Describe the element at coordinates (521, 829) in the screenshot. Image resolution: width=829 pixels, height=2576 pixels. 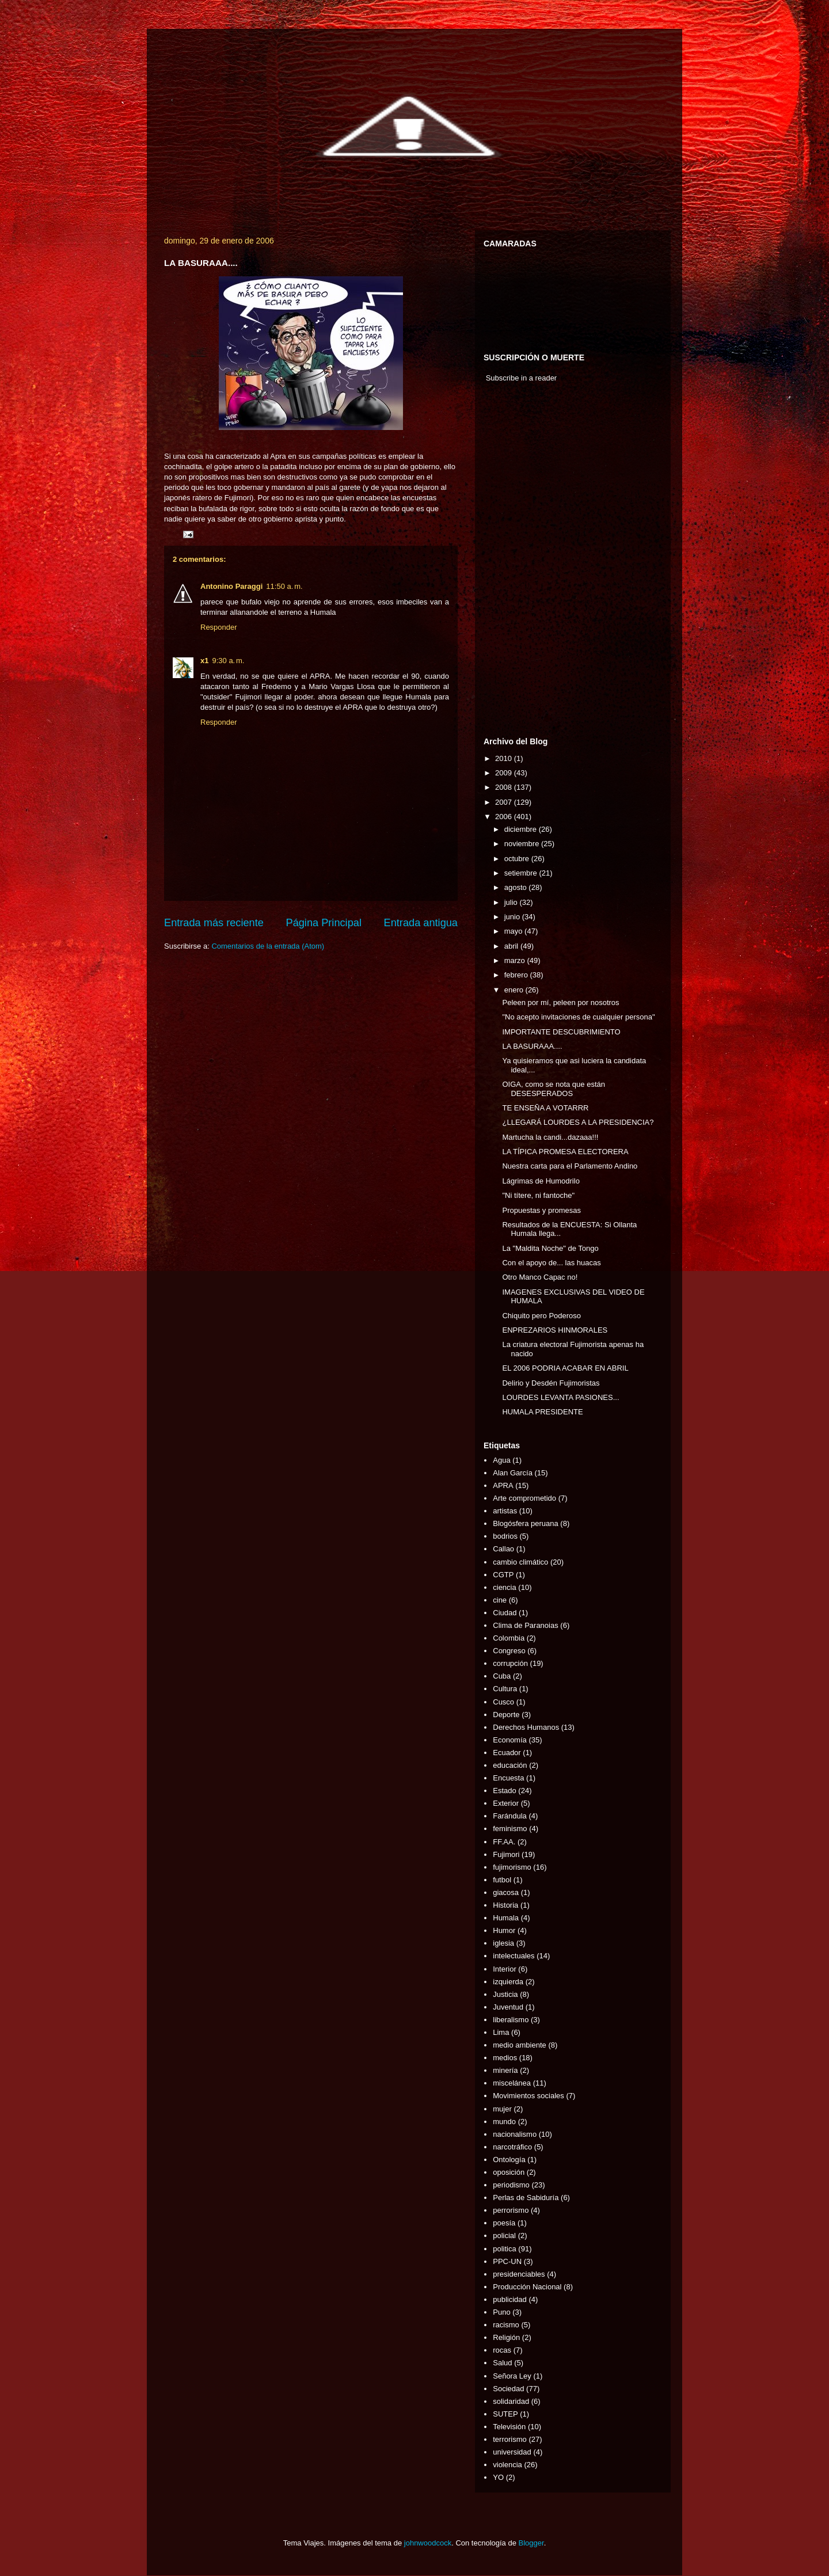
I see `diciembre` at that location.